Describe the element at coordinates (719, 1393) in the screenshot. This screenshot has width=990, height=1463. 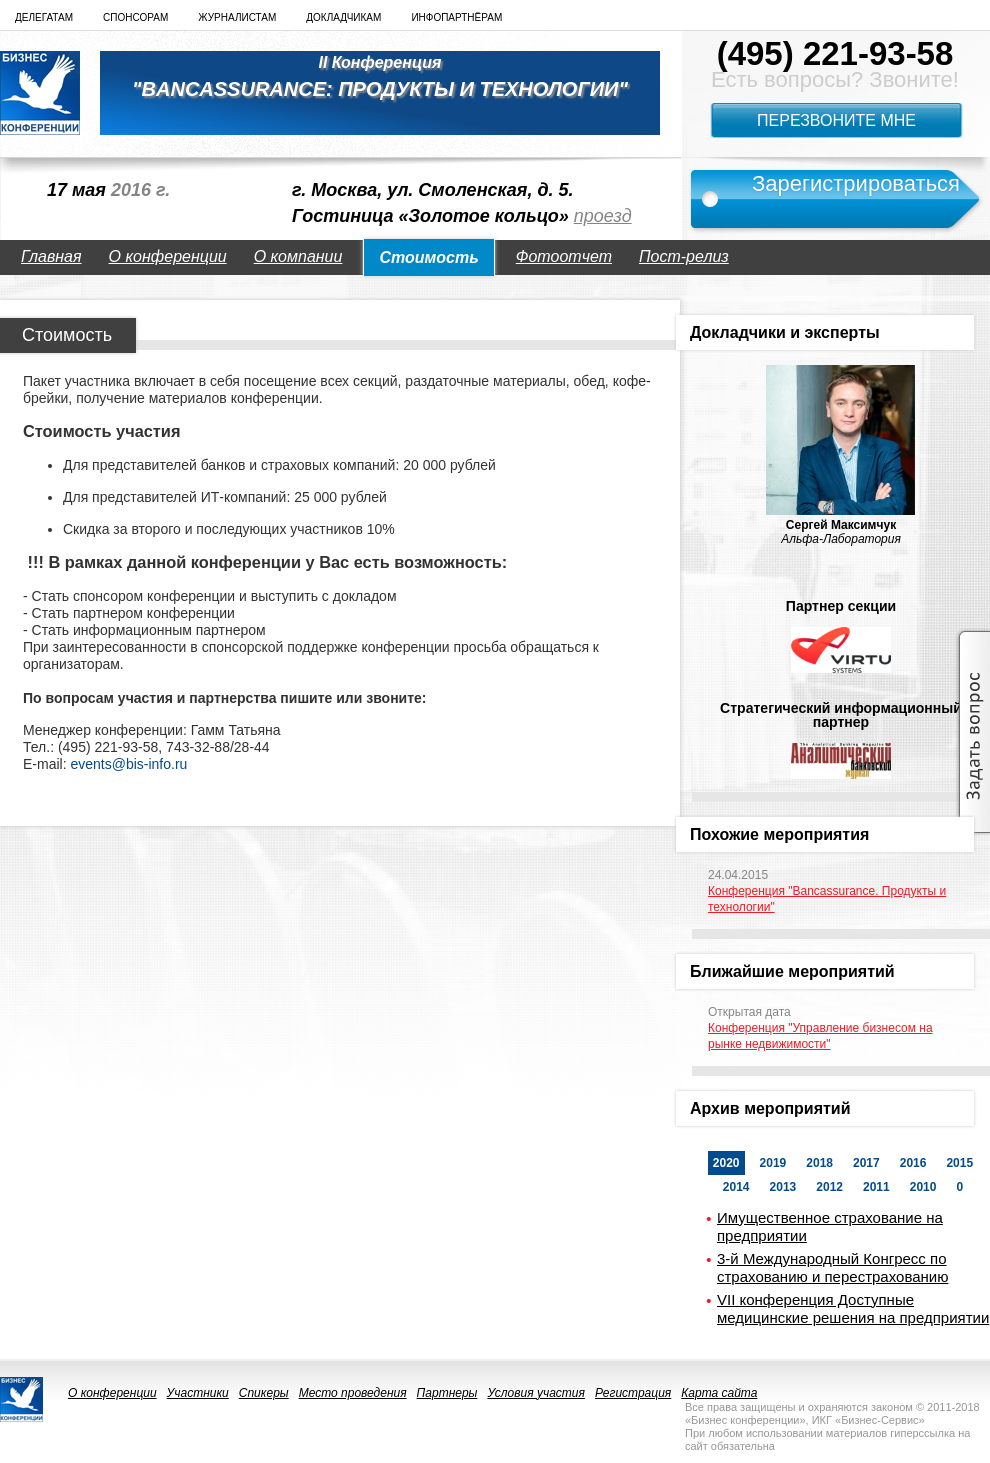
I see `Карта сайта` at that location.